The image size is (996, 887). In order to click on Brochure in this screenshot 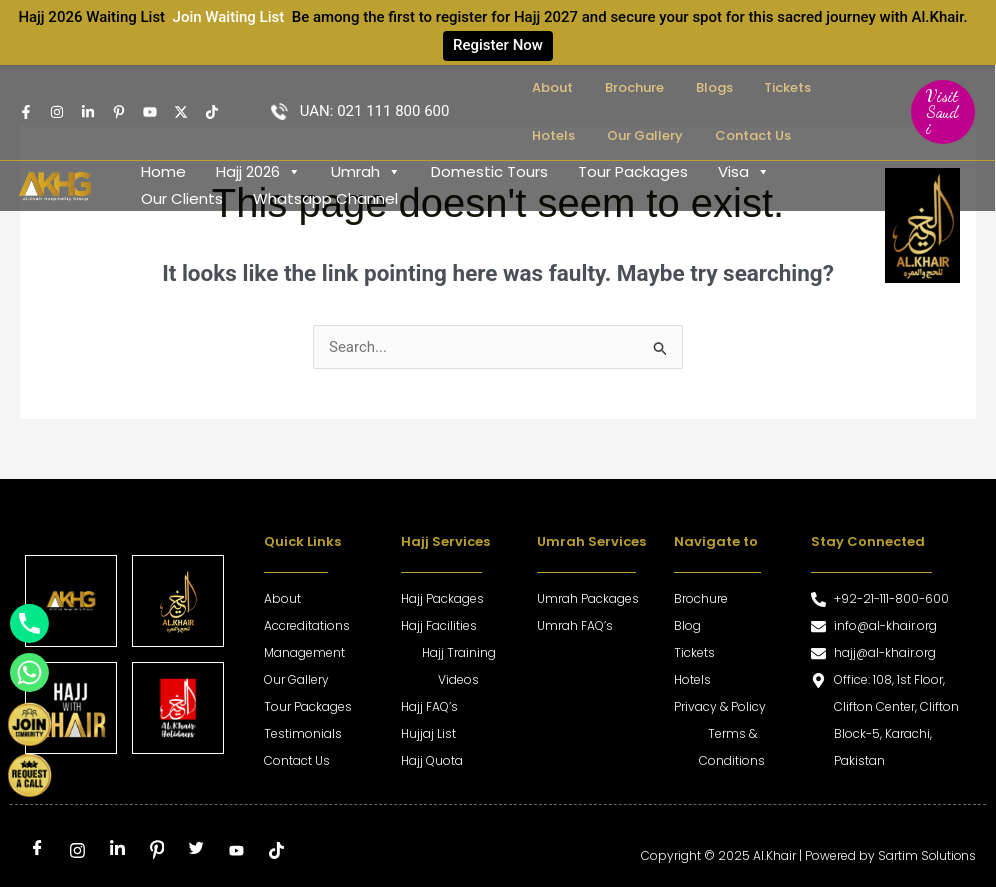, I will do `click(607, 87)`.